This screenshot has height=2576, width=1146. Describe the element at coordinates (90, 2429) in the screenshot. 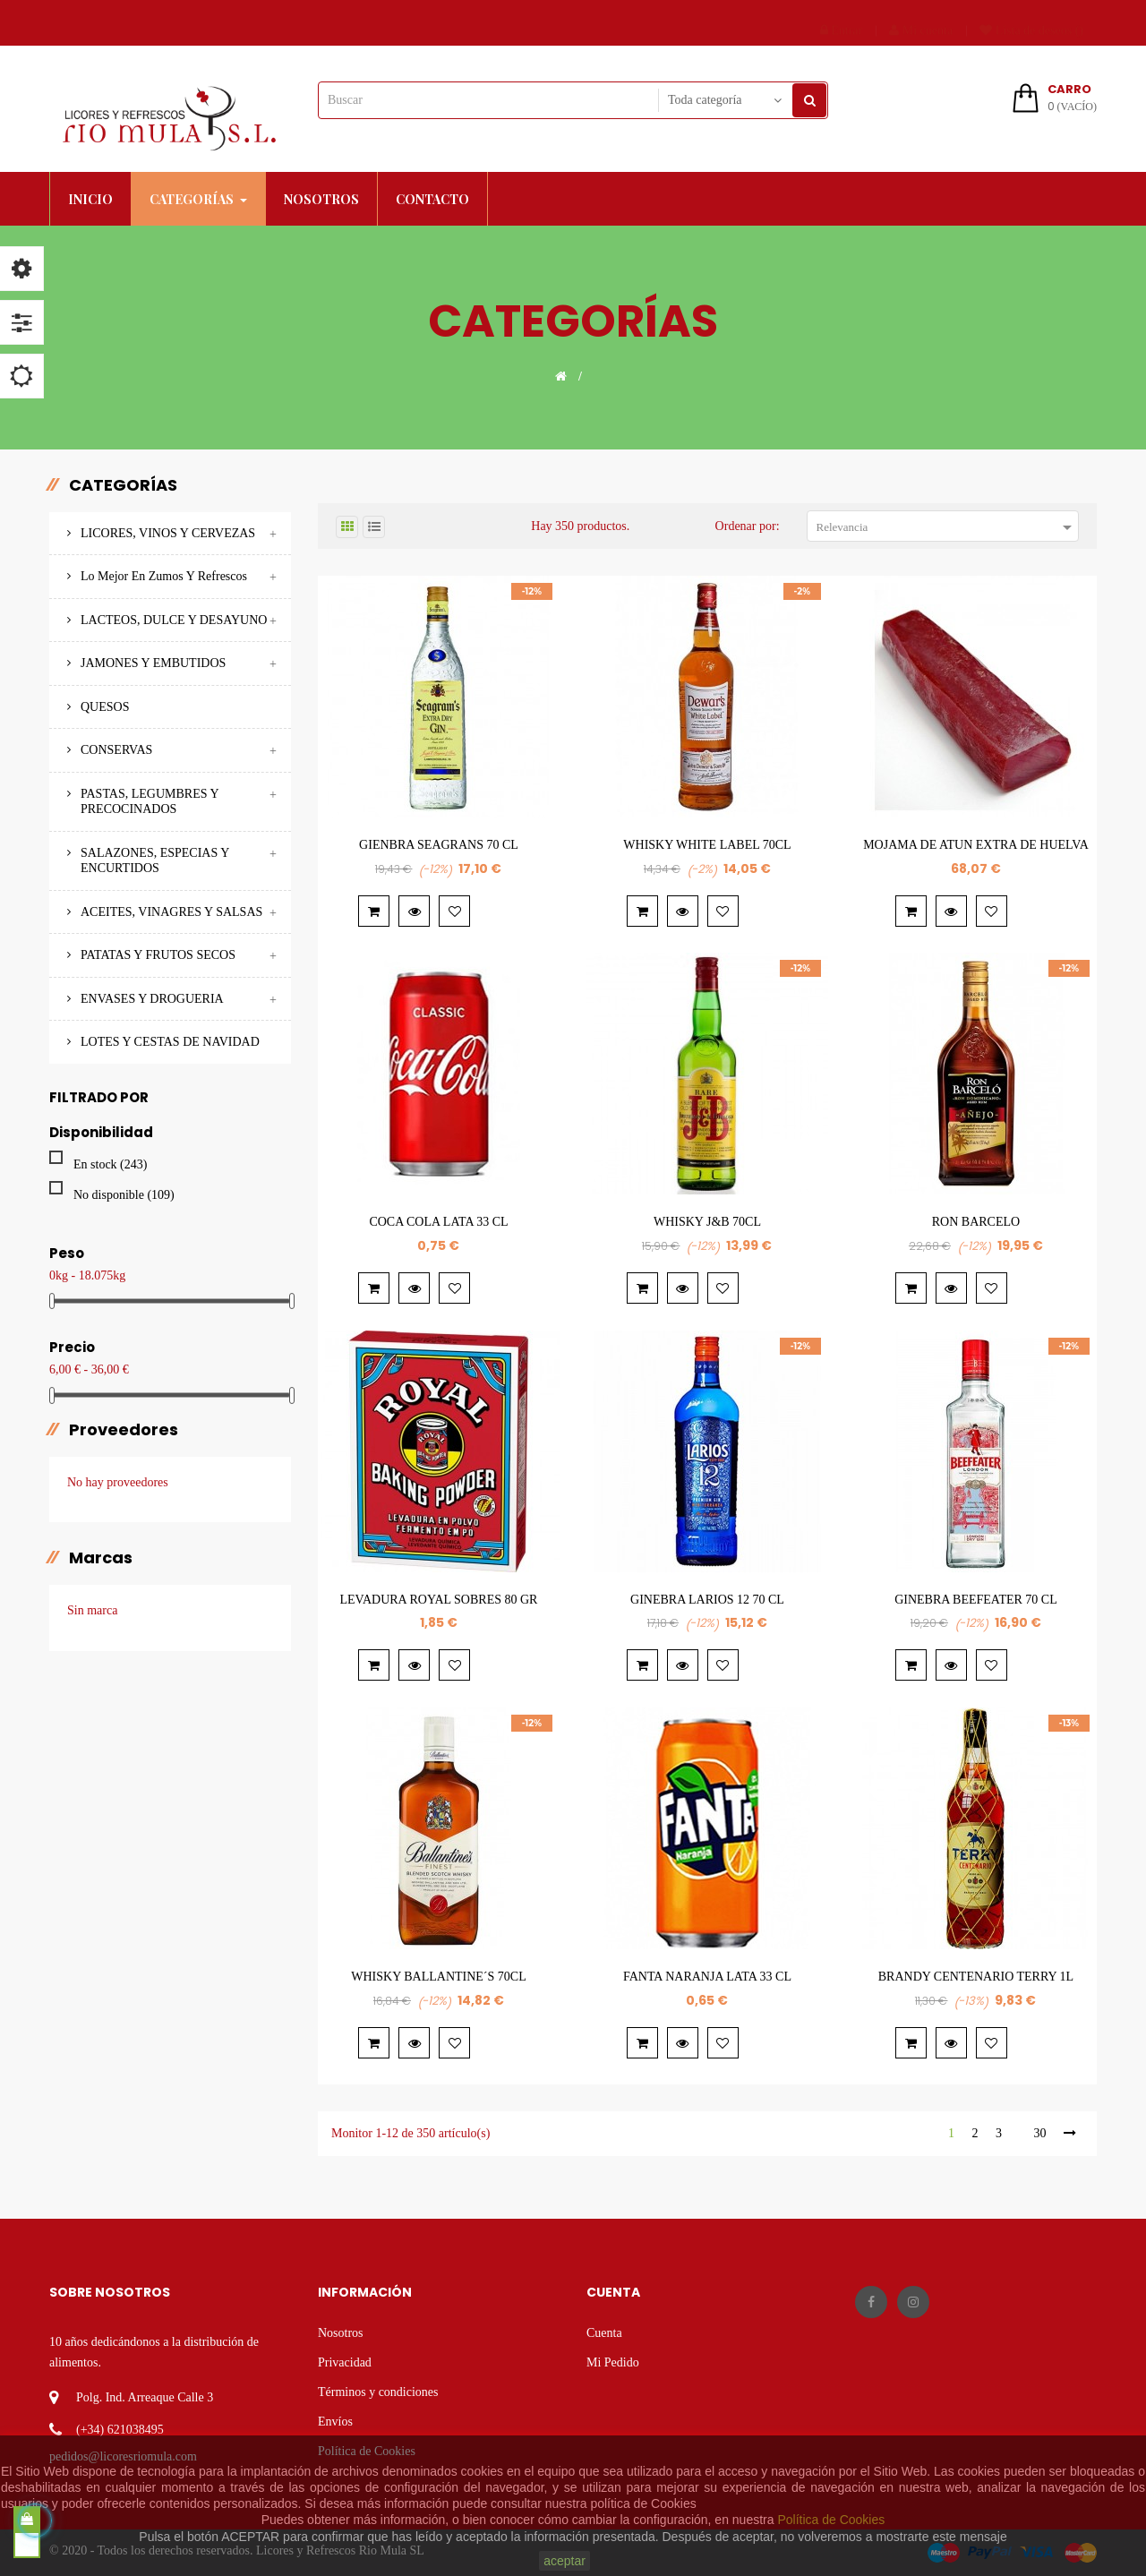

I see `(+34)` at that location.